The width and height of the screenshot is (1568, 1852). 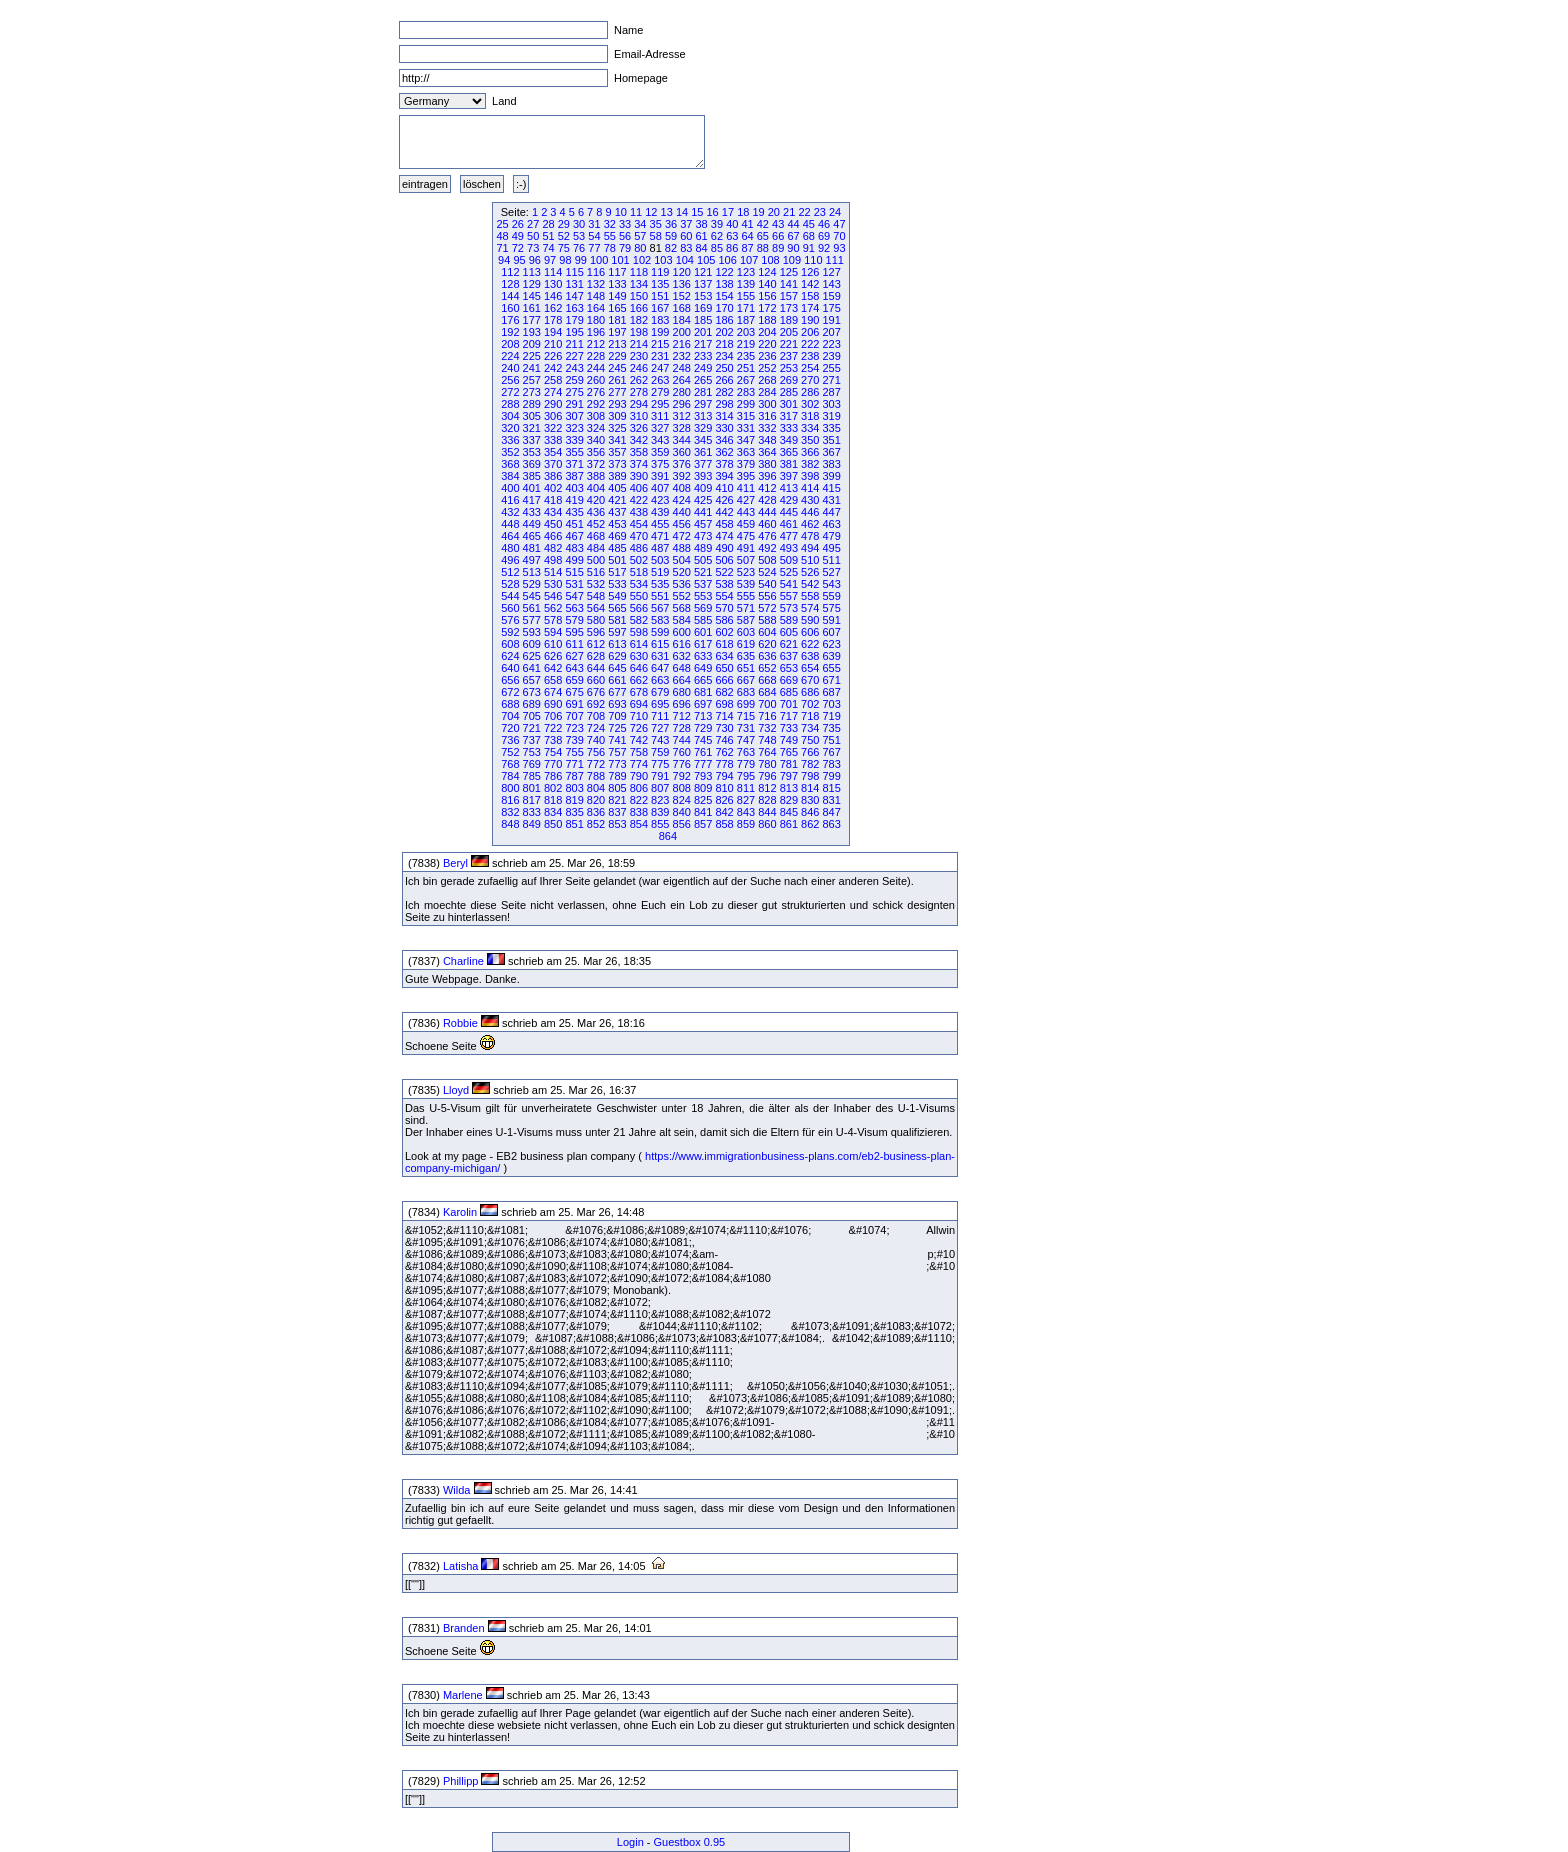 I want to click on 329, so click(x=703, y=428).